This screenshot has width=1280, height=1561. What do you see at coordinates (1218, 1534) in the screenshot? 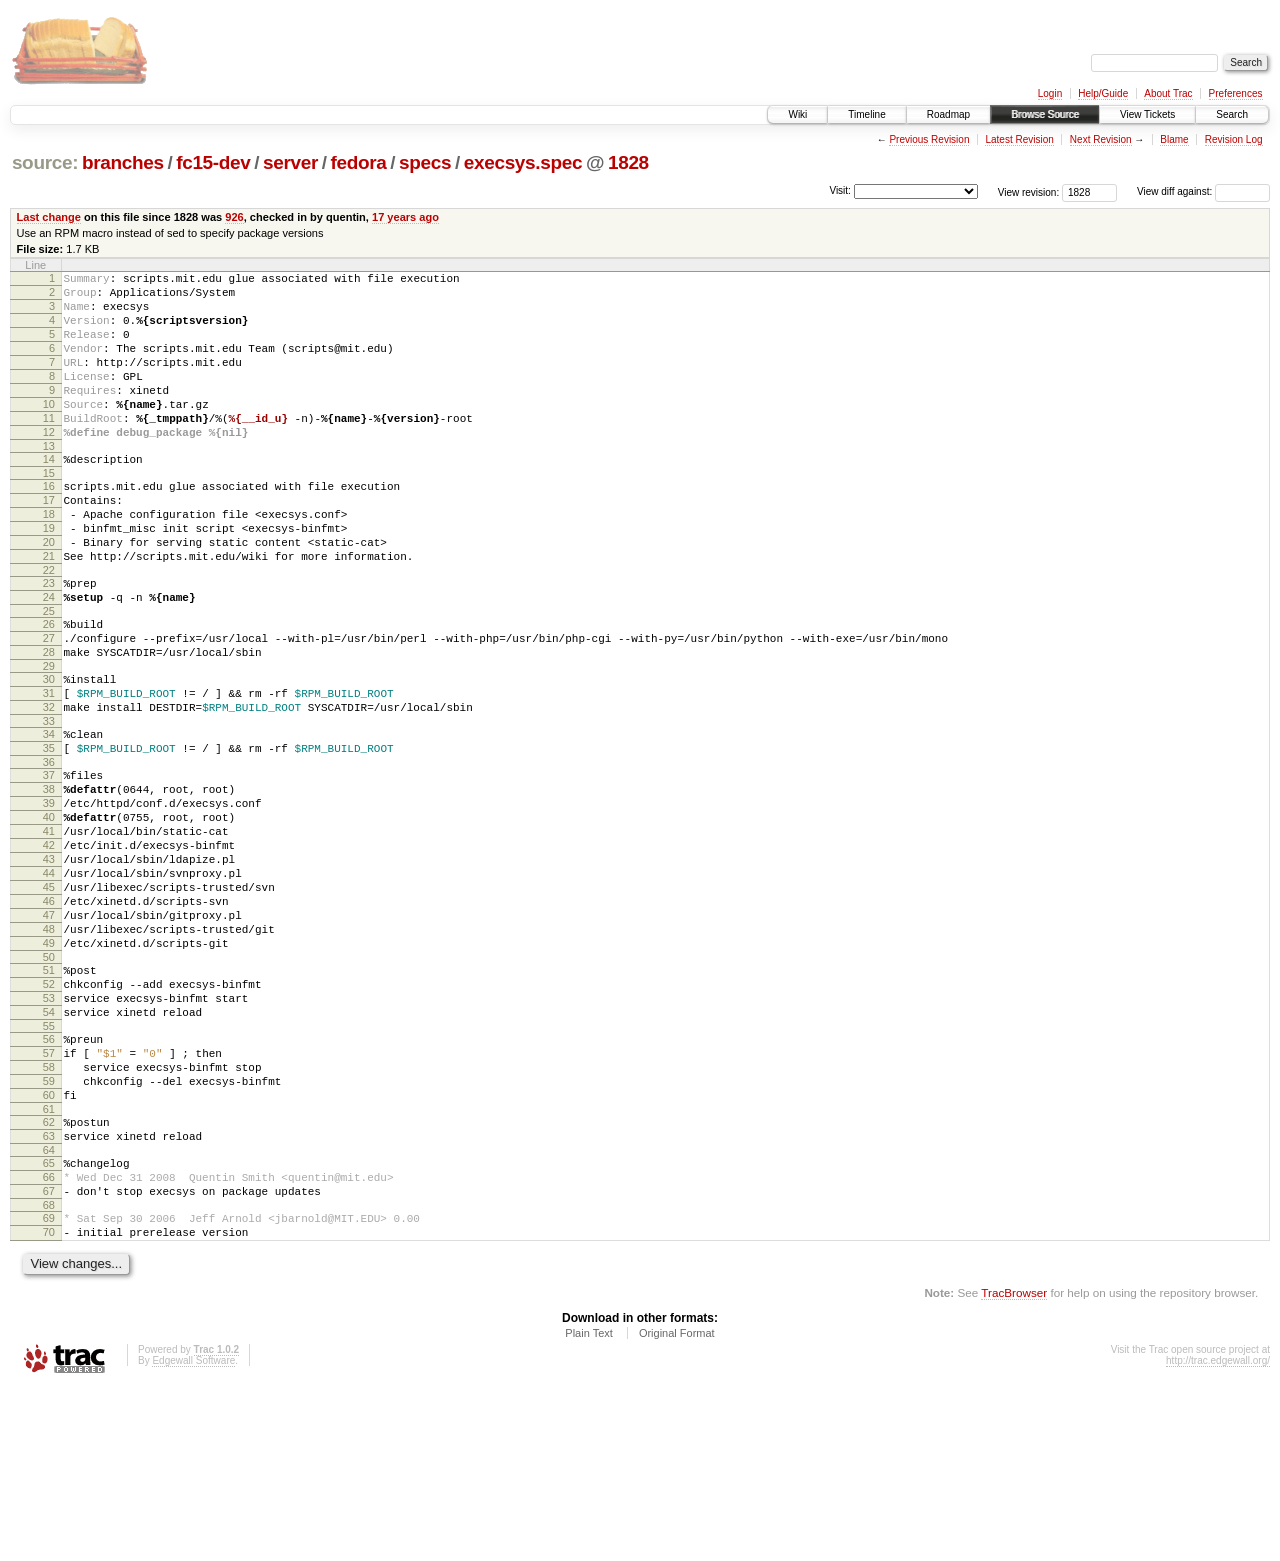
I see `http://trac.edgewall.org/` at bounding box center [1218, 1534].